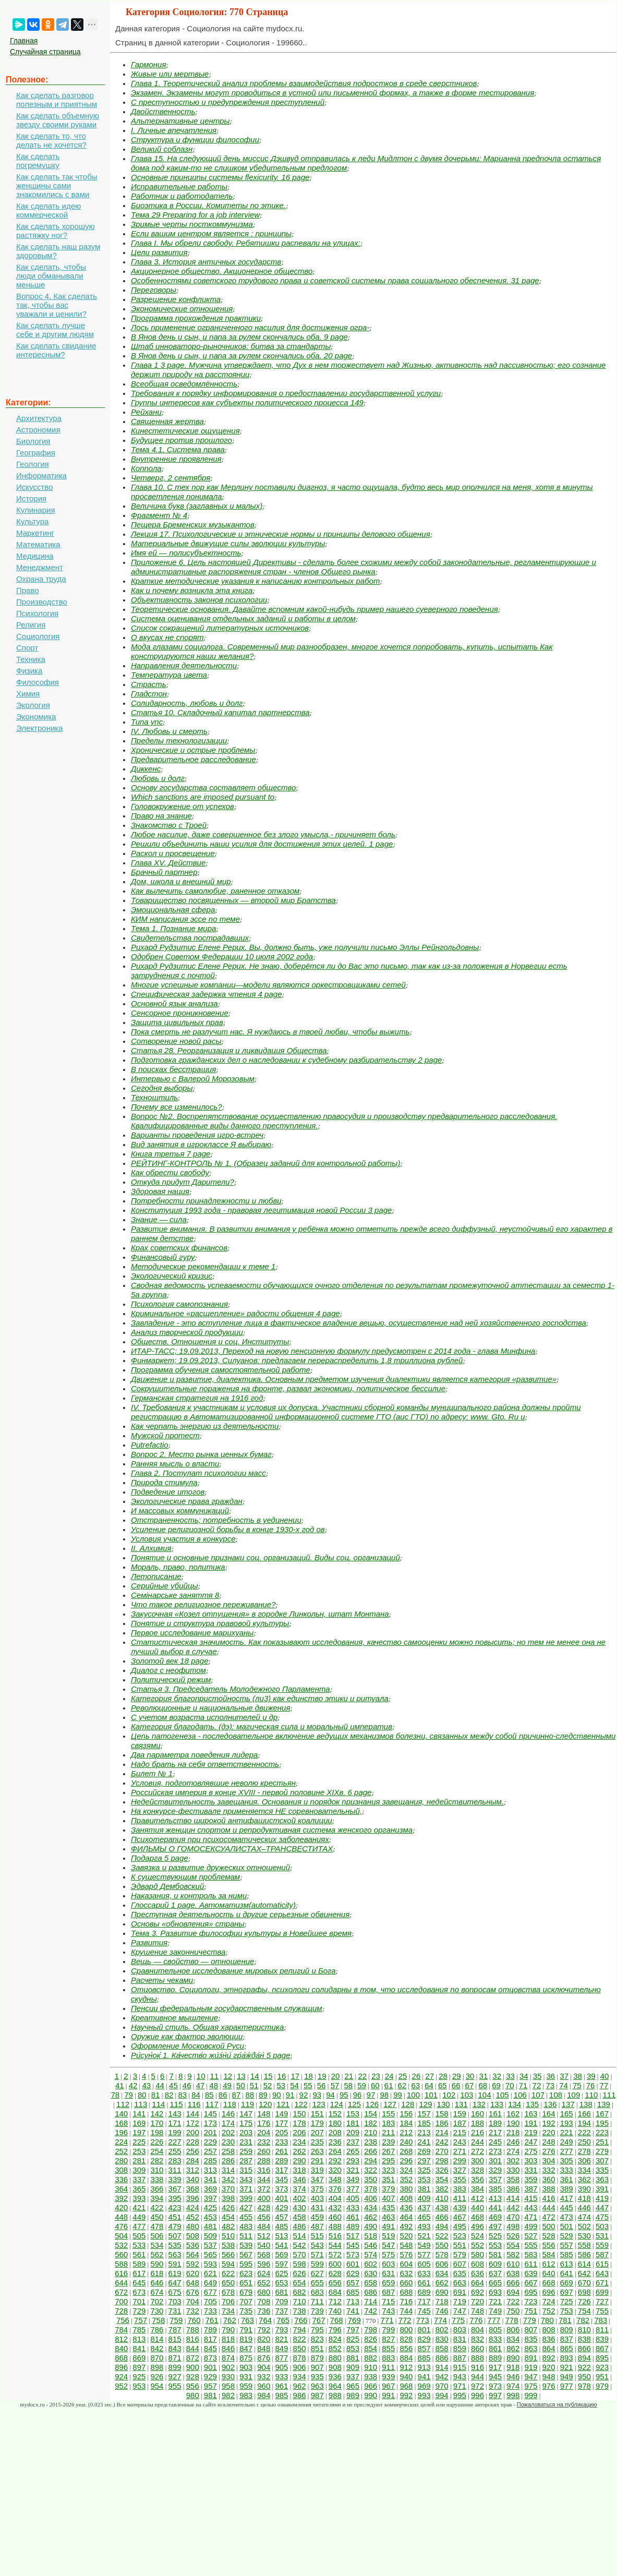  What do you see at coordinates (171, 1275) in the screenshot?
I see `Экологический кризис` at bounding box center [171, 1275].